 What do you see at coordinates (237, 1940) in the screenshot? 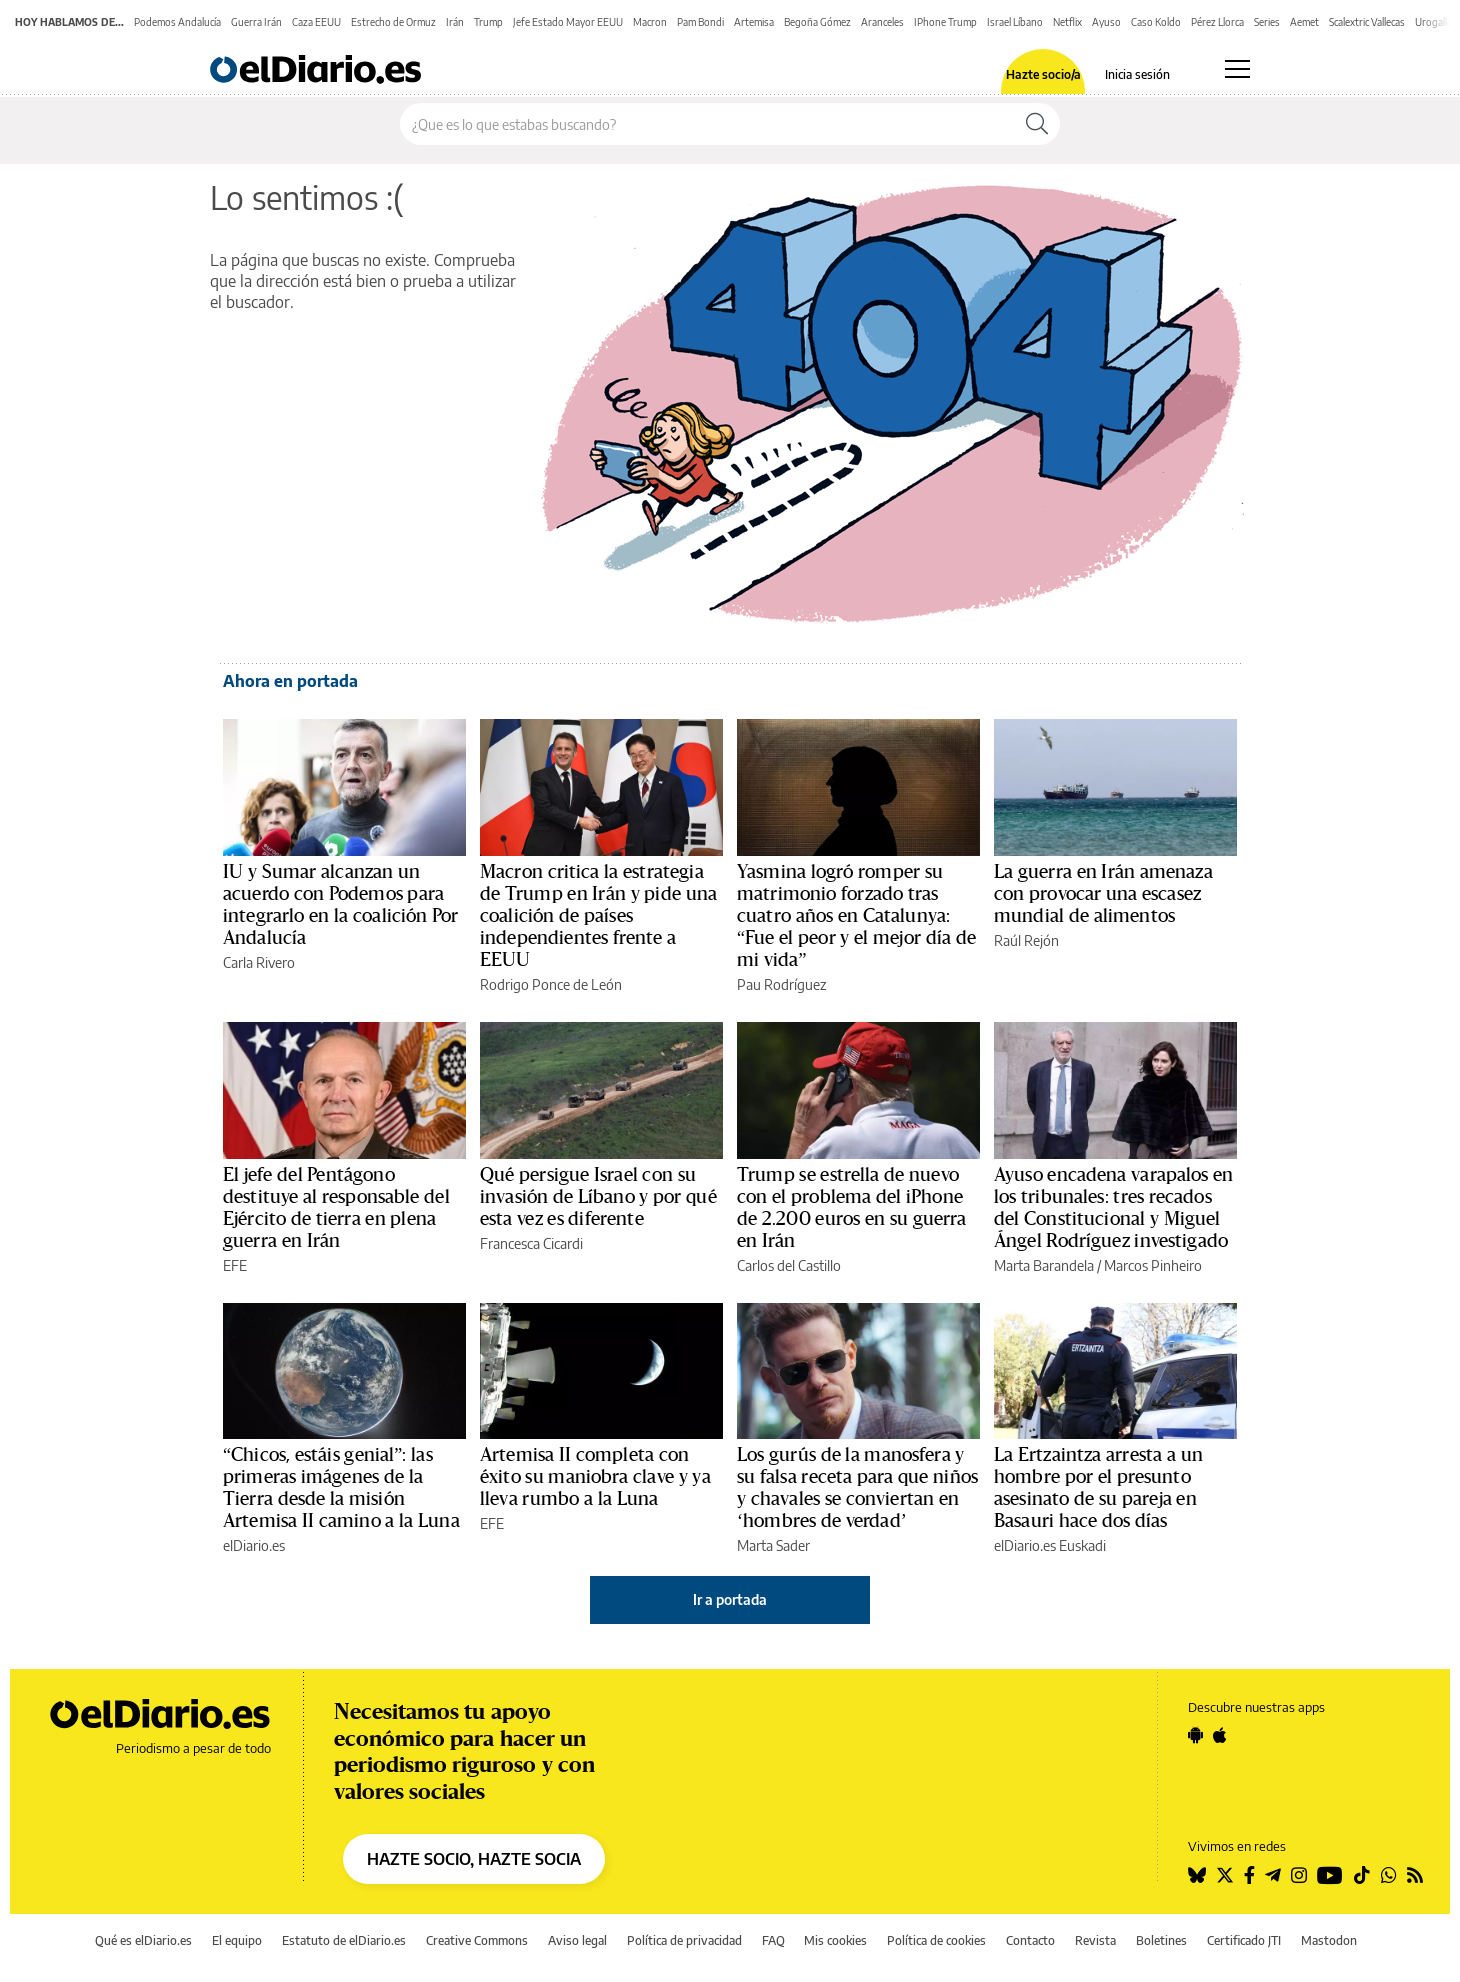
I see `El equipo` at bounding box center [237, 1940].